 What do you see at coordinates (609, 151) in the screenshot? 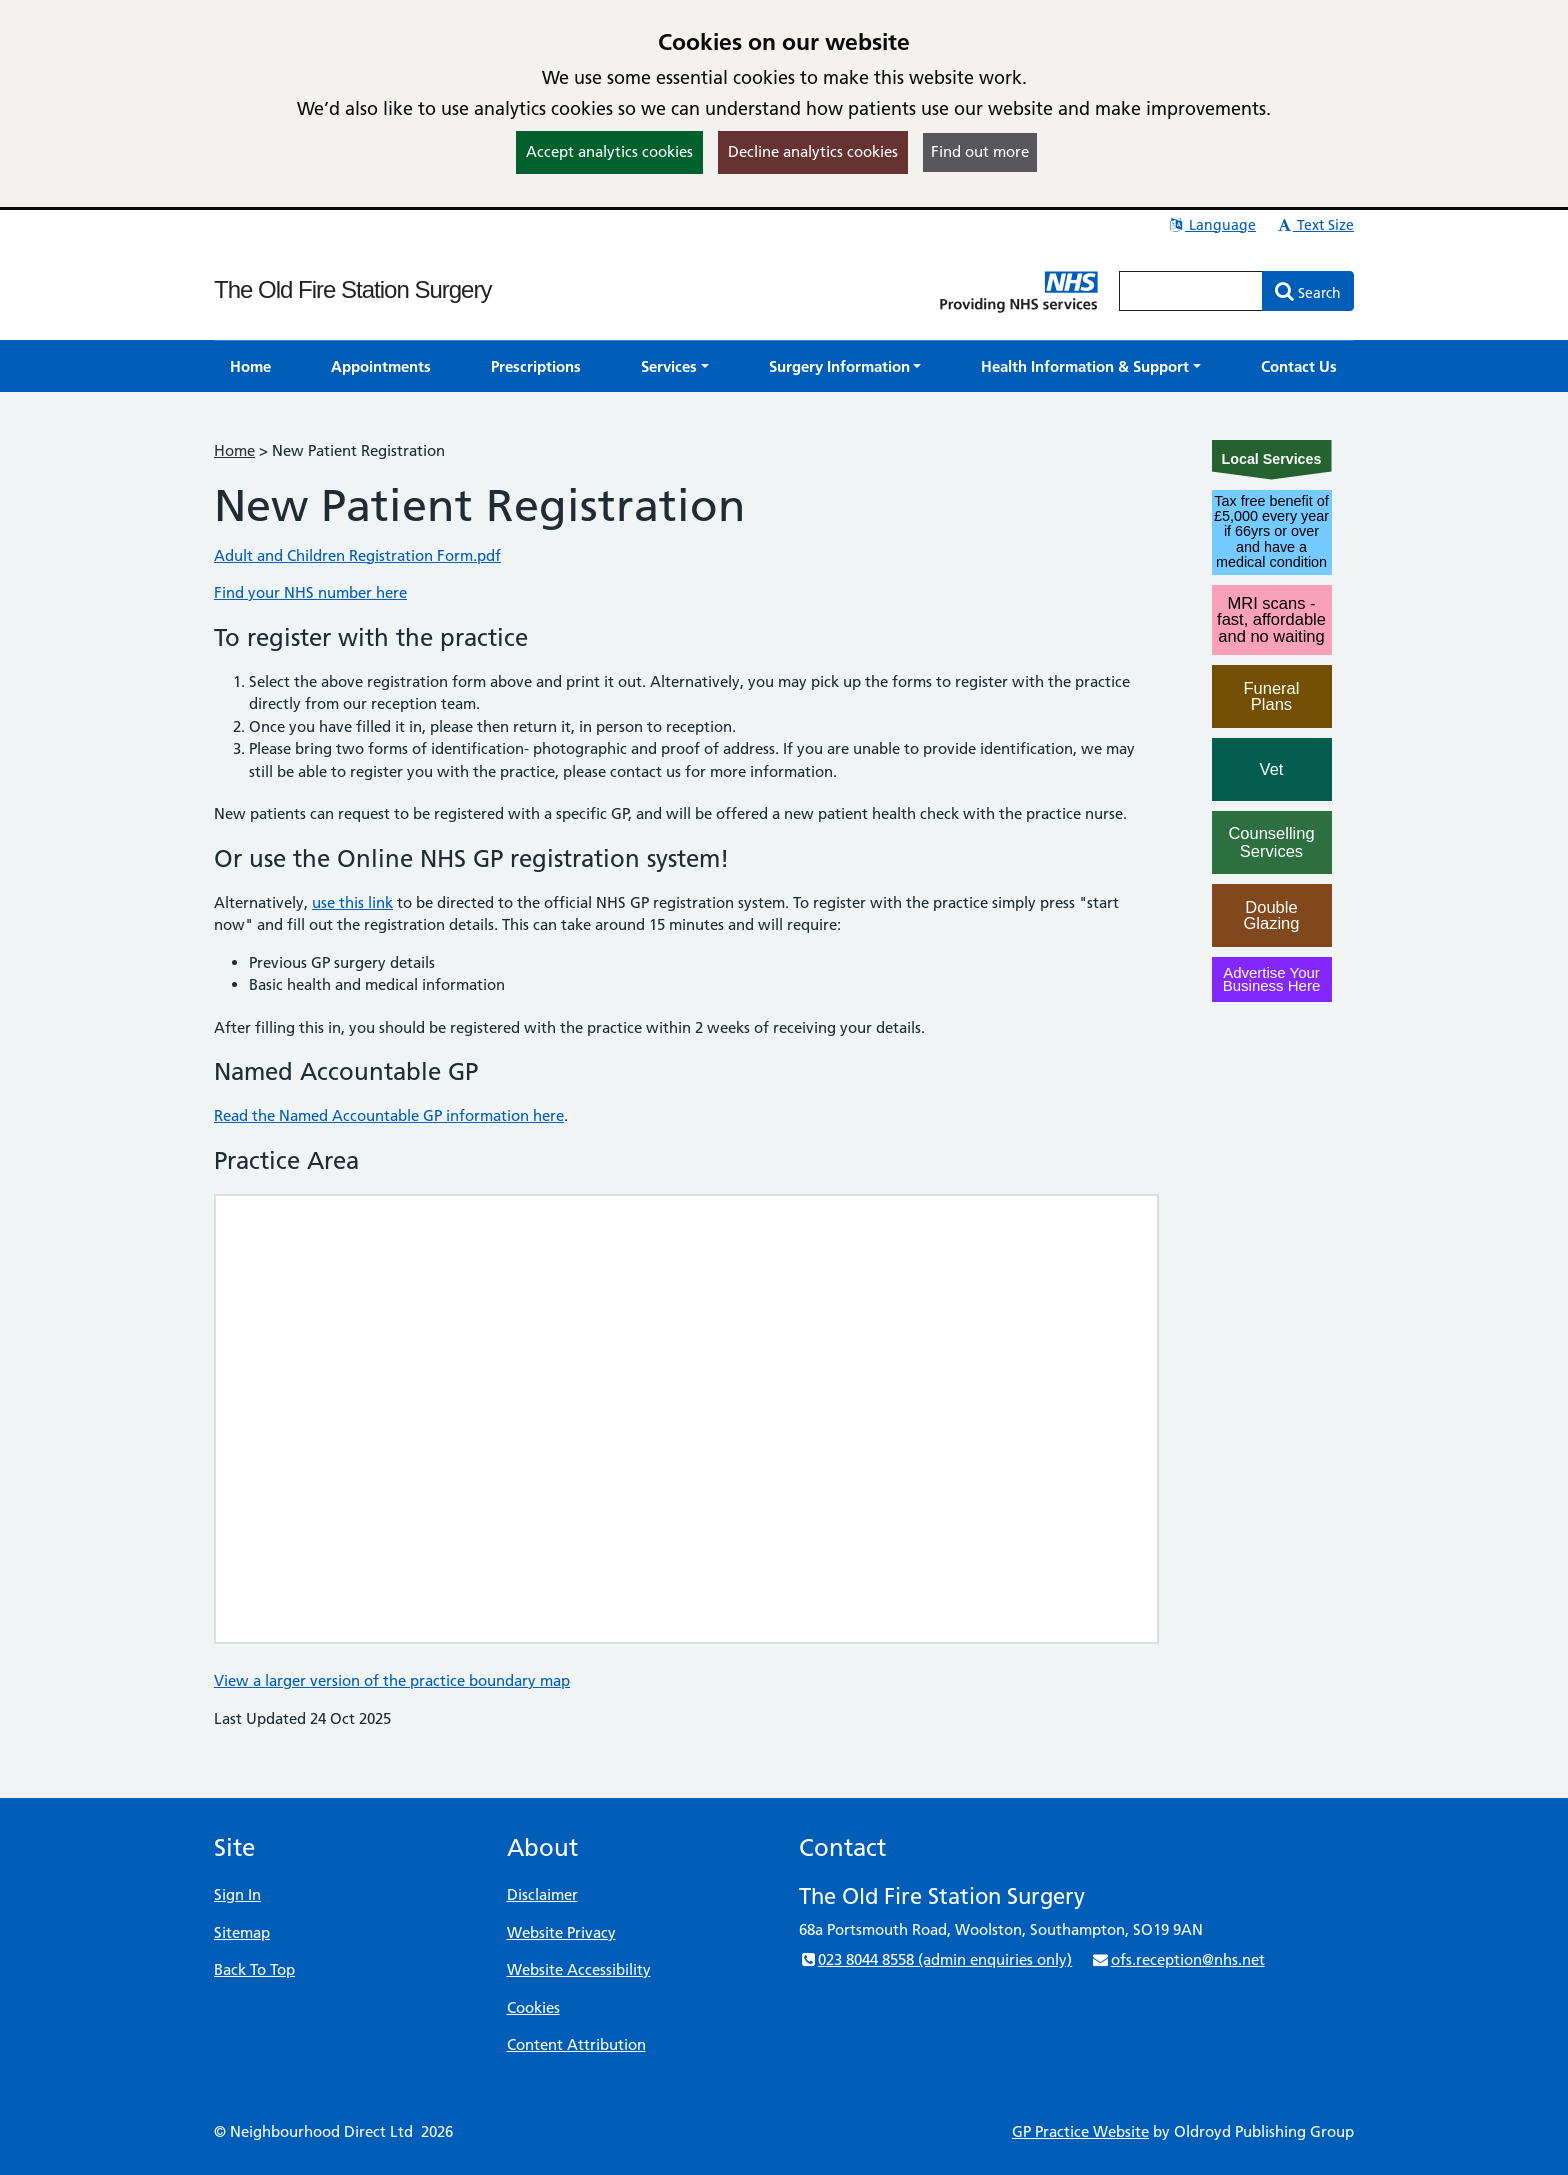
I see `Accept analytics cookies` at bounding box center [609, 151].